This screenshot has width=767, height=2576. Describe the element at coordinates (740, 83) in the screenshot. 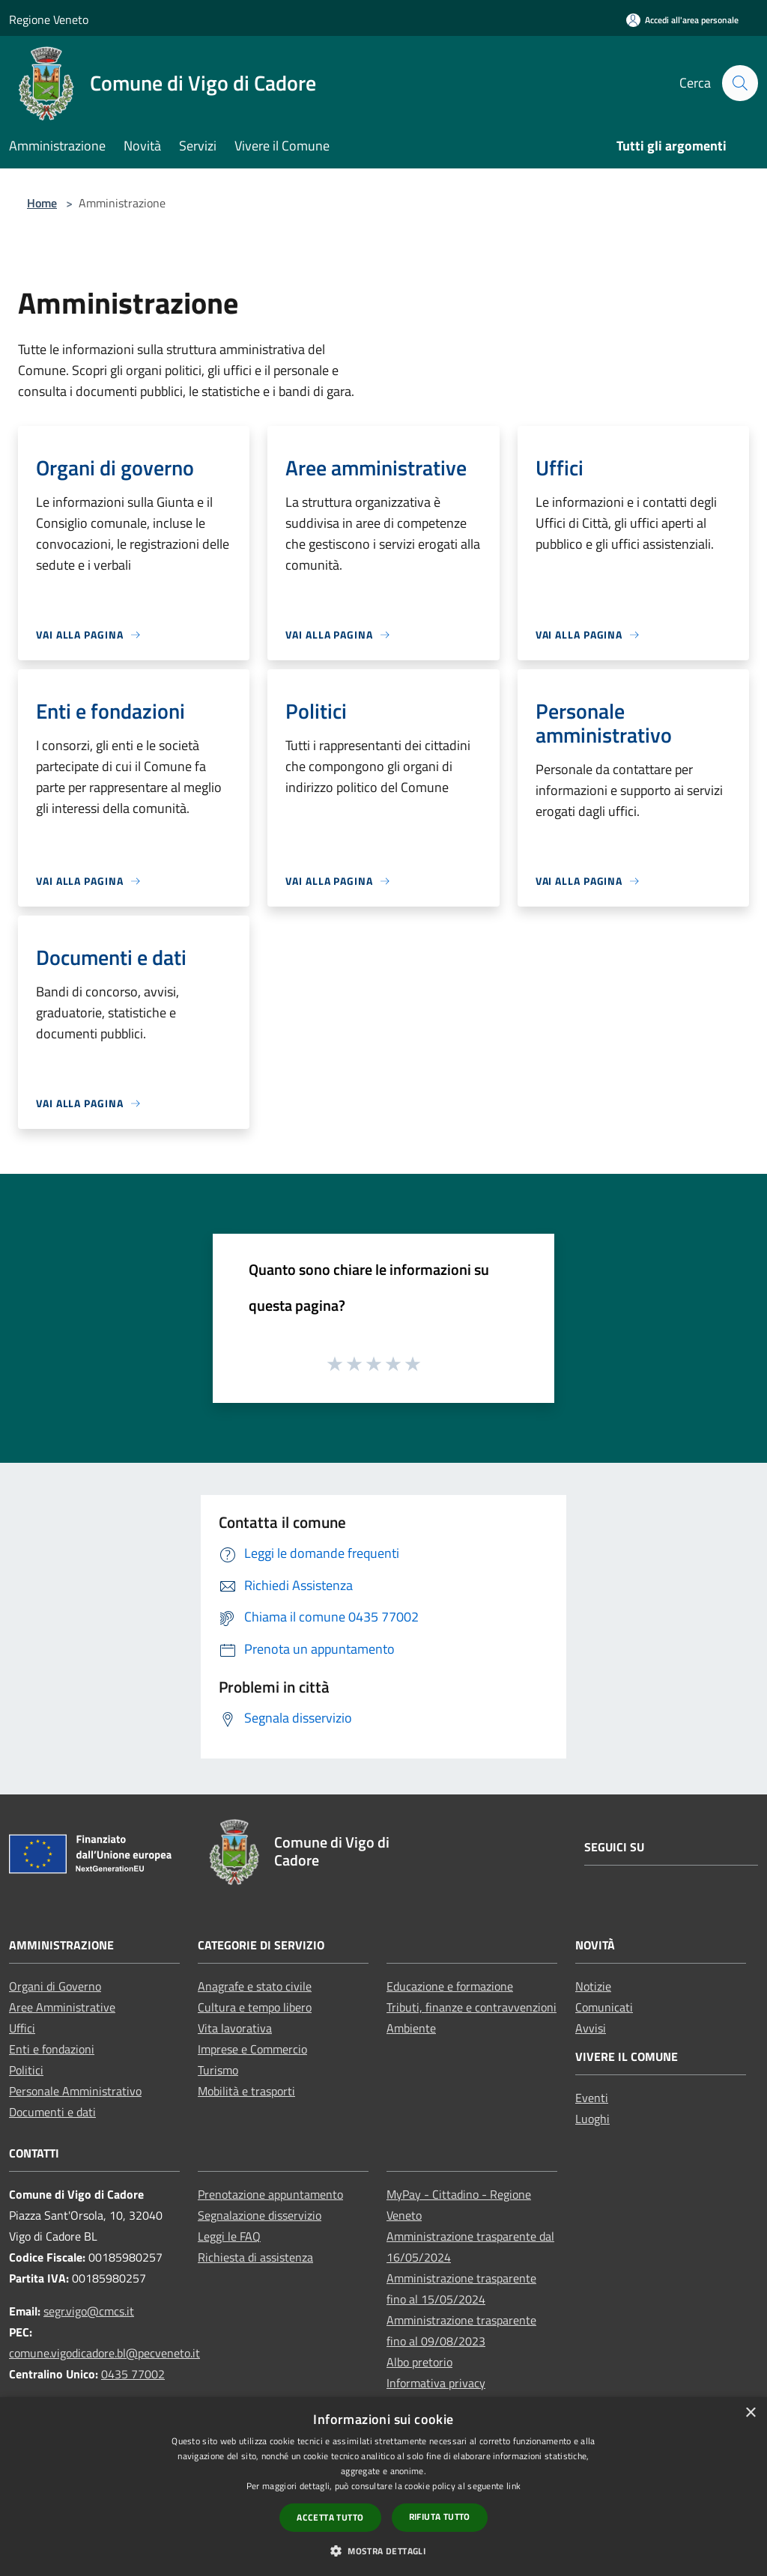

I see `[Cerca]` at that location.